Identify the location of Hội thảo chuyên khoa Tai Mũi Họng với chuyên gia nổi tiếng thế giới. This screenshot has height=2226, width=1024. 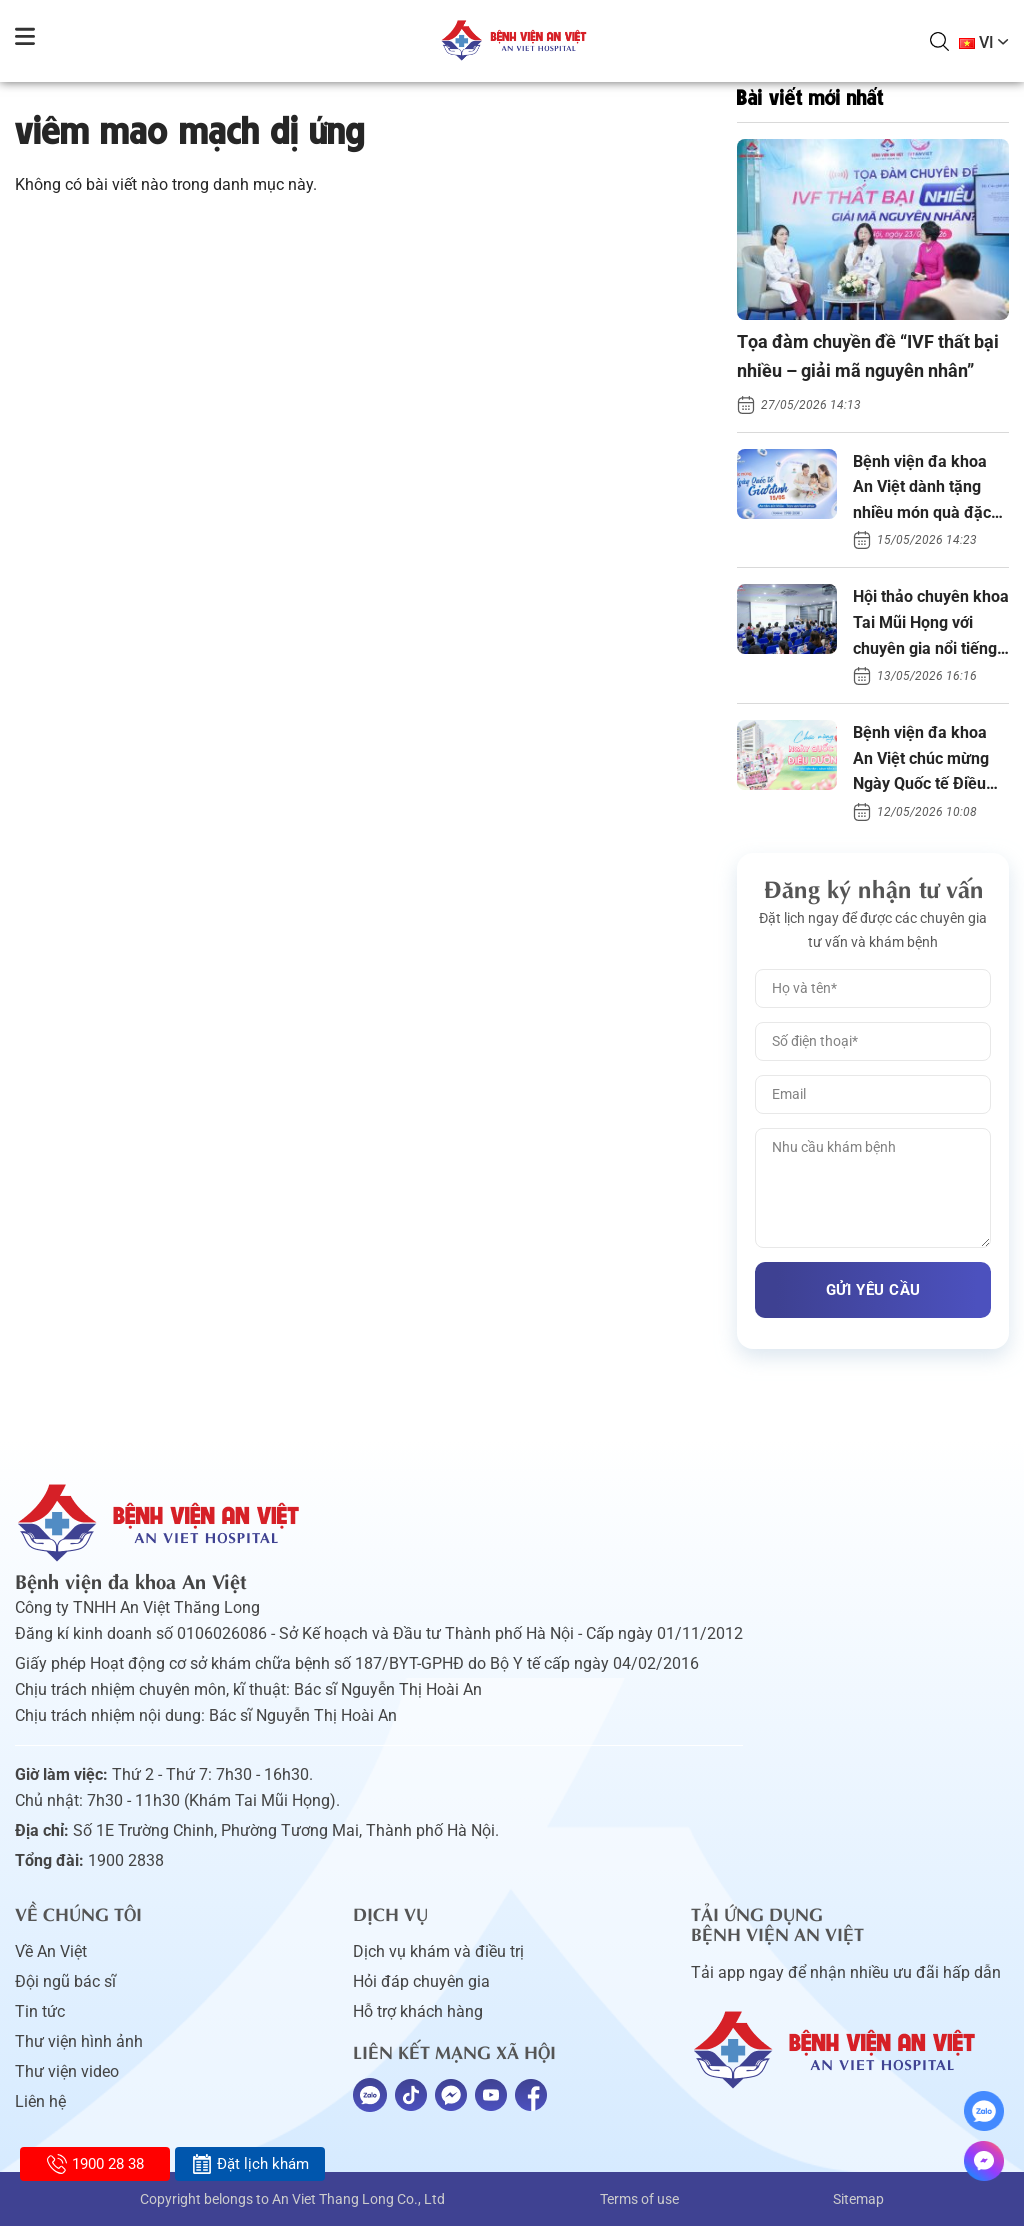
(931, 624).